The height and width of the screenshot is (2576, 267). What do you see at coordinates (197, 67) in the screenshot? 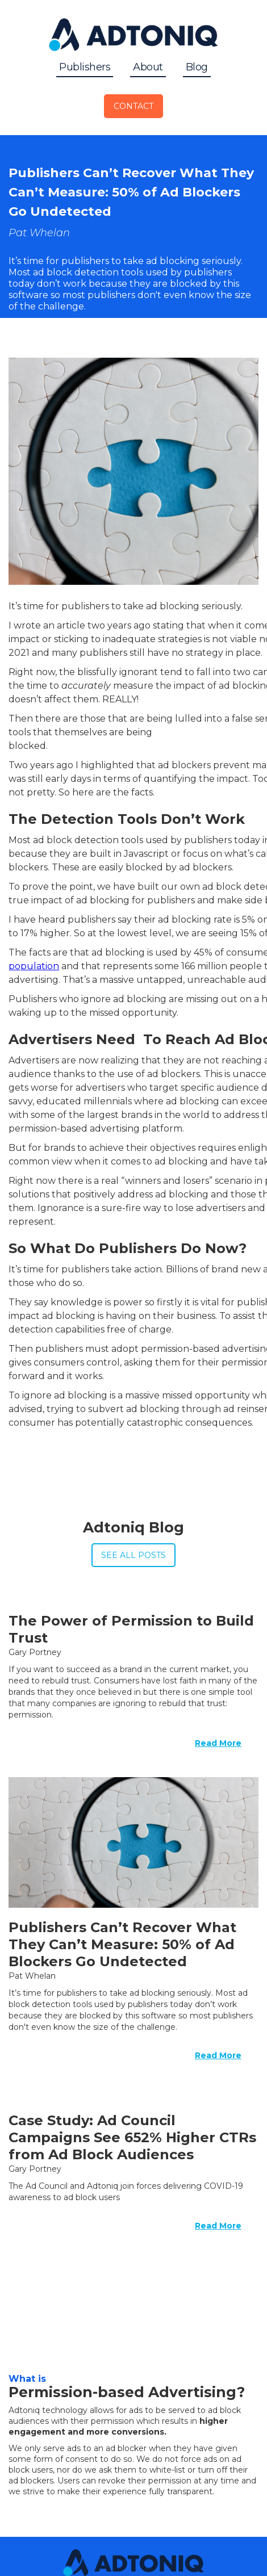
I see `Blog` at bounding box center [197, 67].